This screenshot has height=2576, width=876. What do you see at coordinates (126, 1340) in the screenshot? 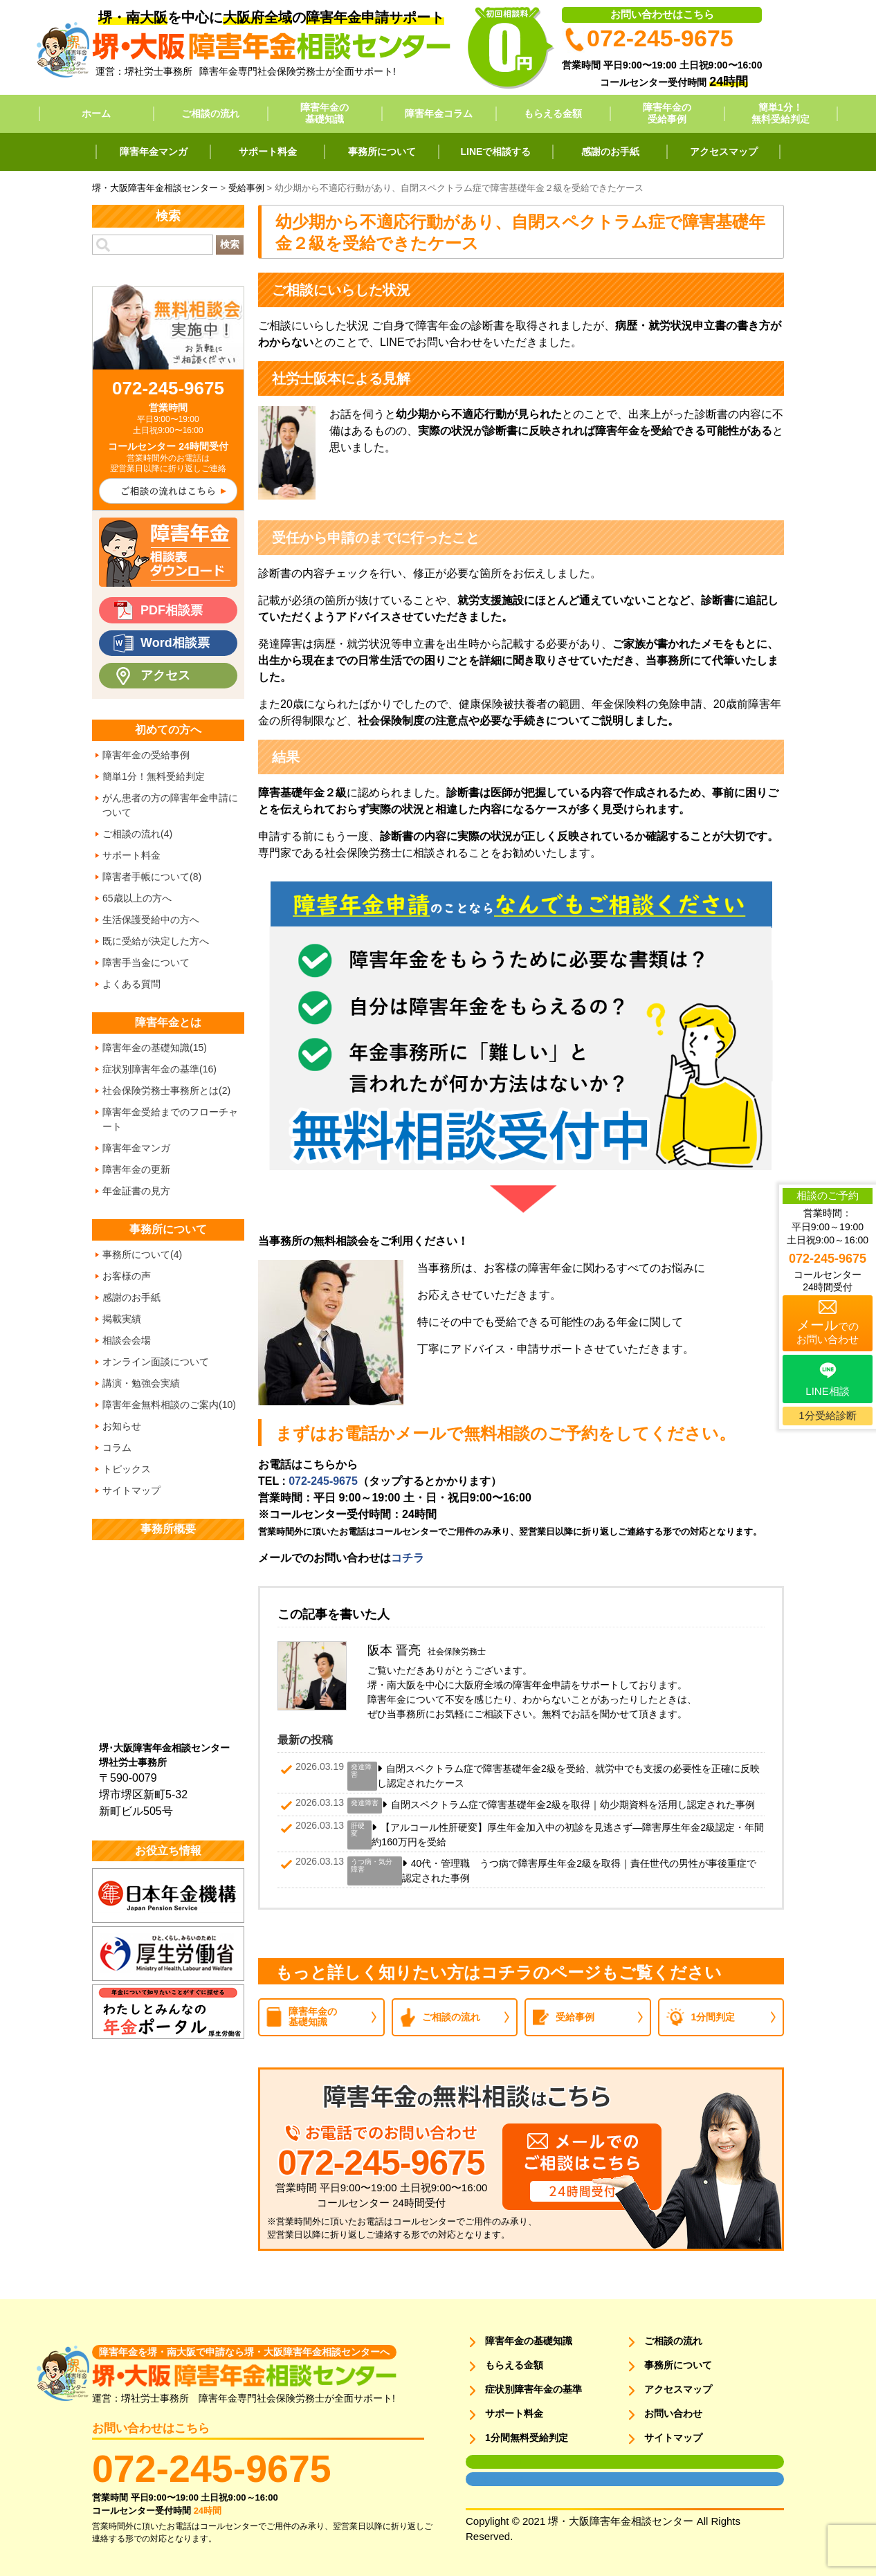
I see `相談会会場` at bounding box center [126, 1340].